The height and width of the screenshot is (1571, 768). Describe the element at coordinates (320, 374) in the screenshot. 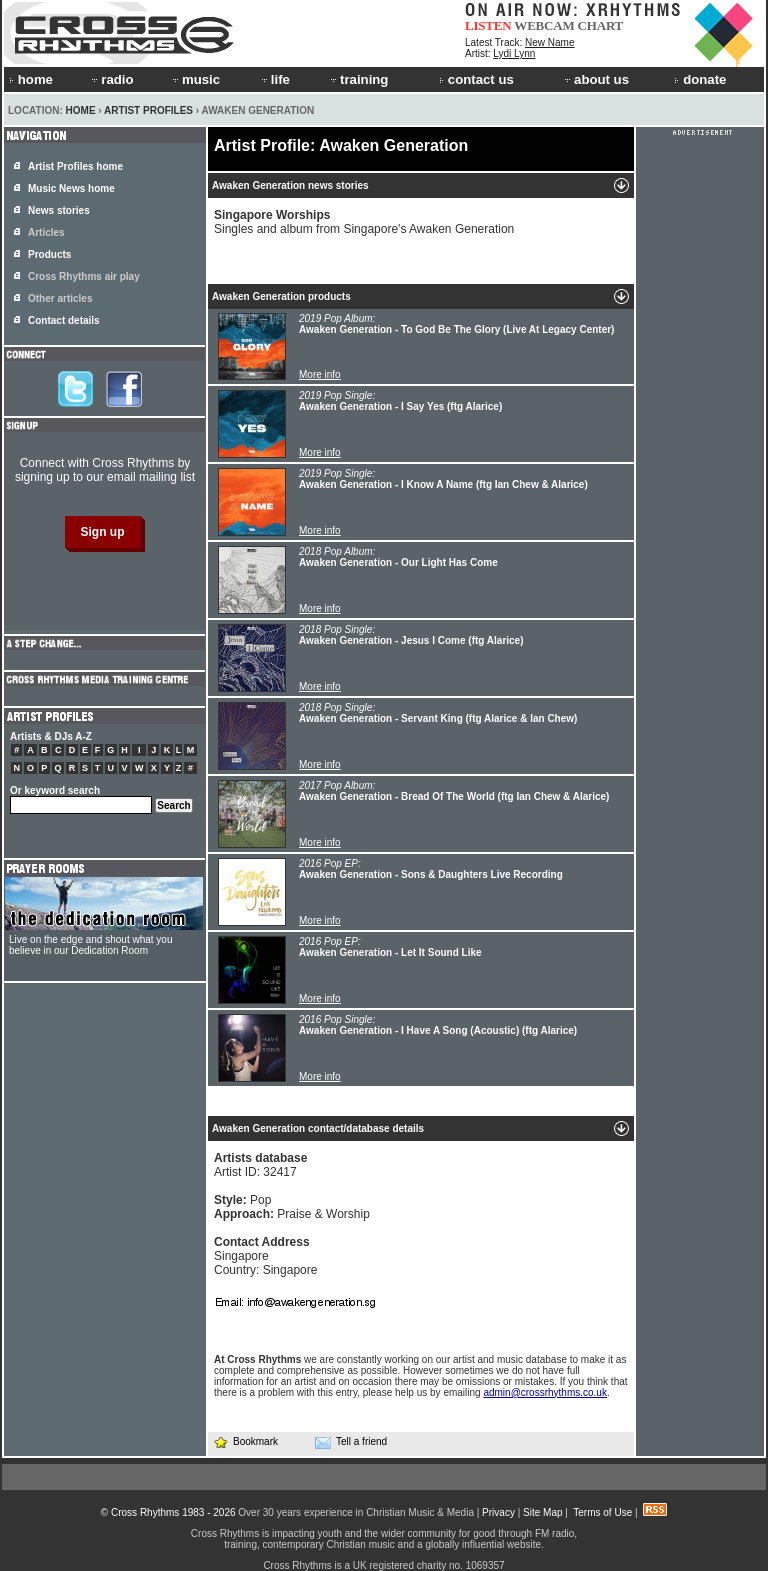

I see `More info` at that location.